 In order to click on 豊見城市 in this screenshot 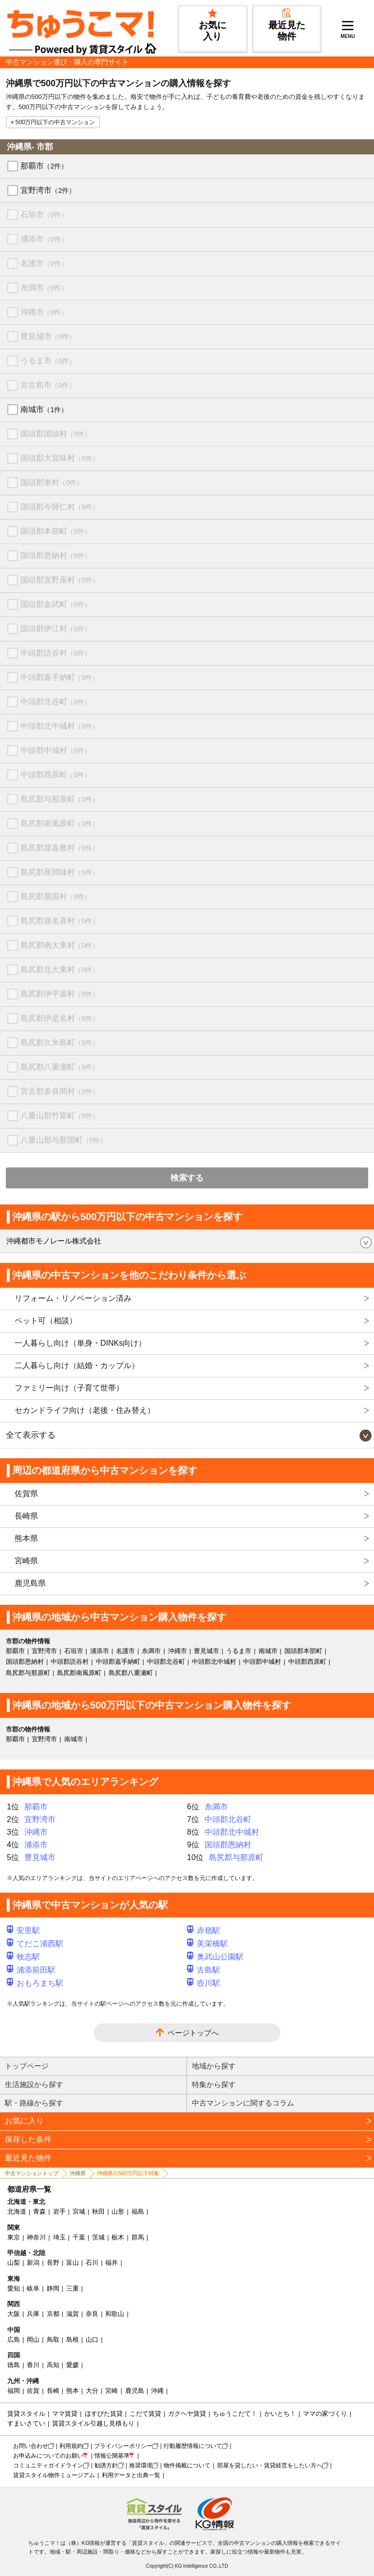, I will do `click(47, 336)`.